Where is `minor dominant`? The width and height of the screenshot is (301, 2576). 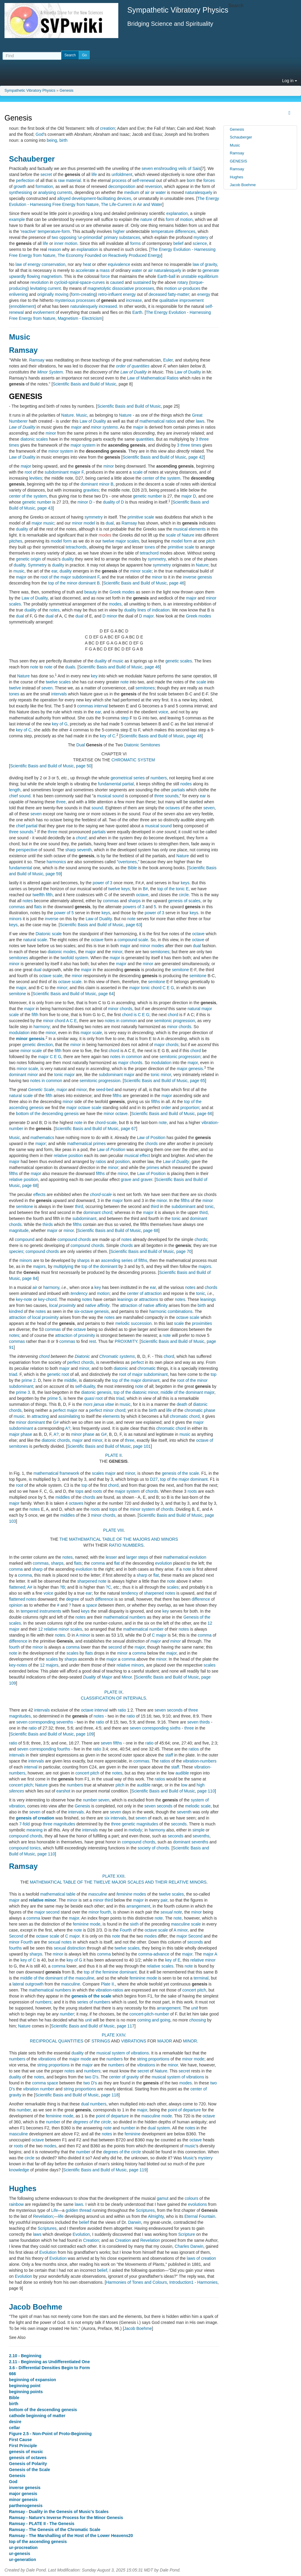
minor dominant is located at coordinates (30, 1422).